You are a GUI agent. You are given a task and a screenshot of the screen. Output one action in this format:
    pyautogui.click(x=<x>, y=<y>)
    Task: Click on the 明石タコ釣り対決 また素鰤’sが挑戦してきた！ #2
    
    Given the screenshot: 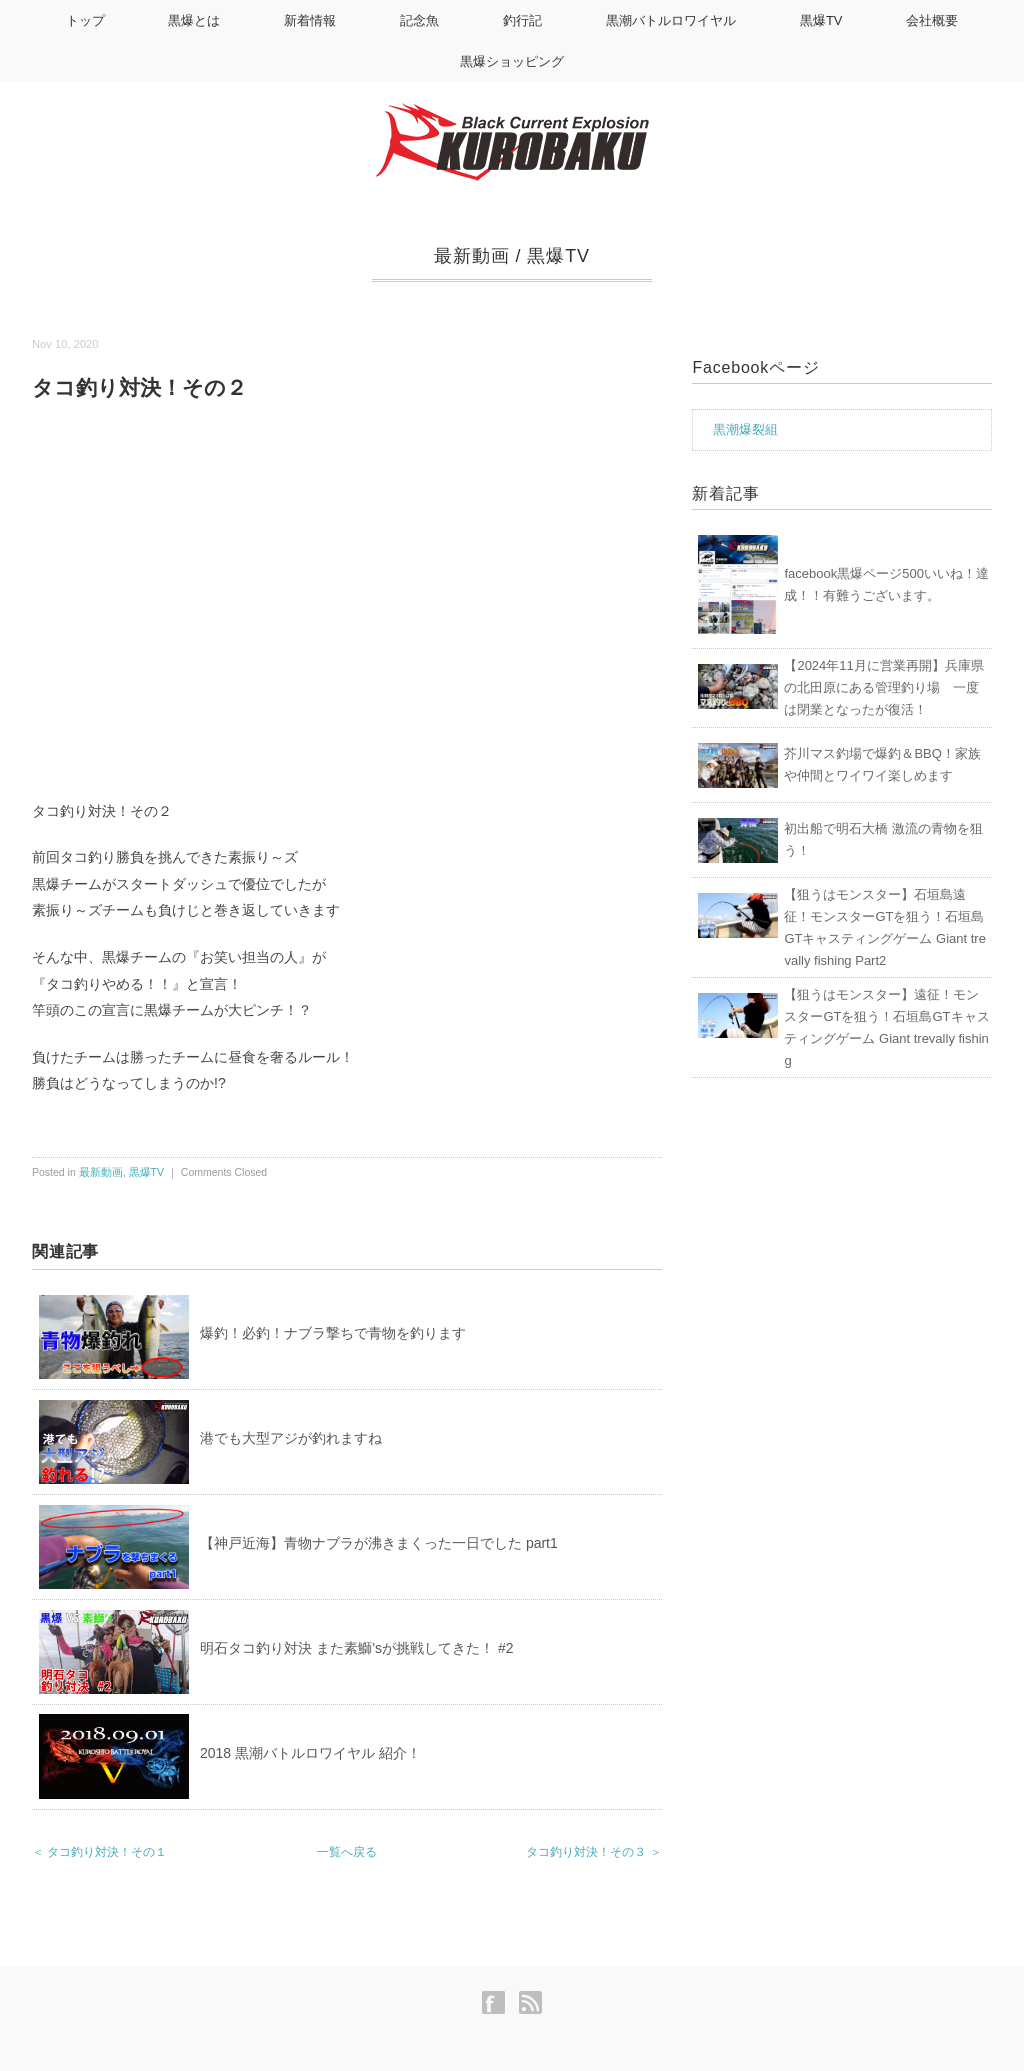 What is the action you would take?
    pyautogui.click(x=356, y=1648)
    